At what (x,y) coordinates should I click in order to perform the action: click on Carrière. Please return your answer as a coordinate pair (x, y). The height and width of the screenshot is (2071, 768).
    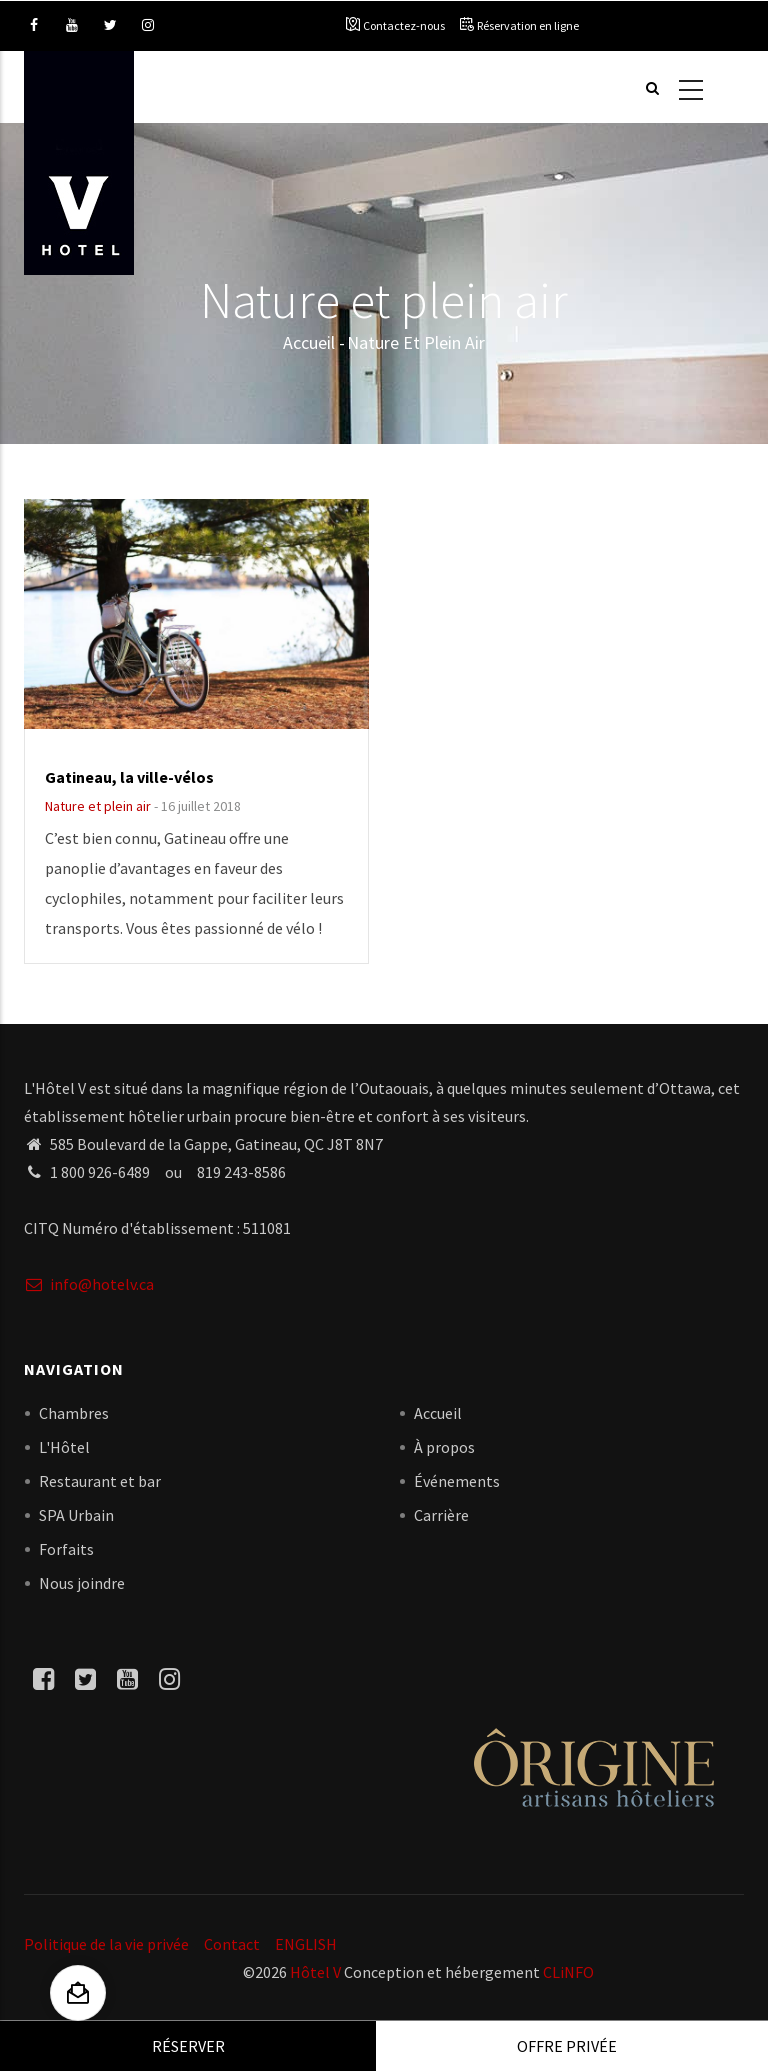
    Looking at the image, I should click on (441, 1515).